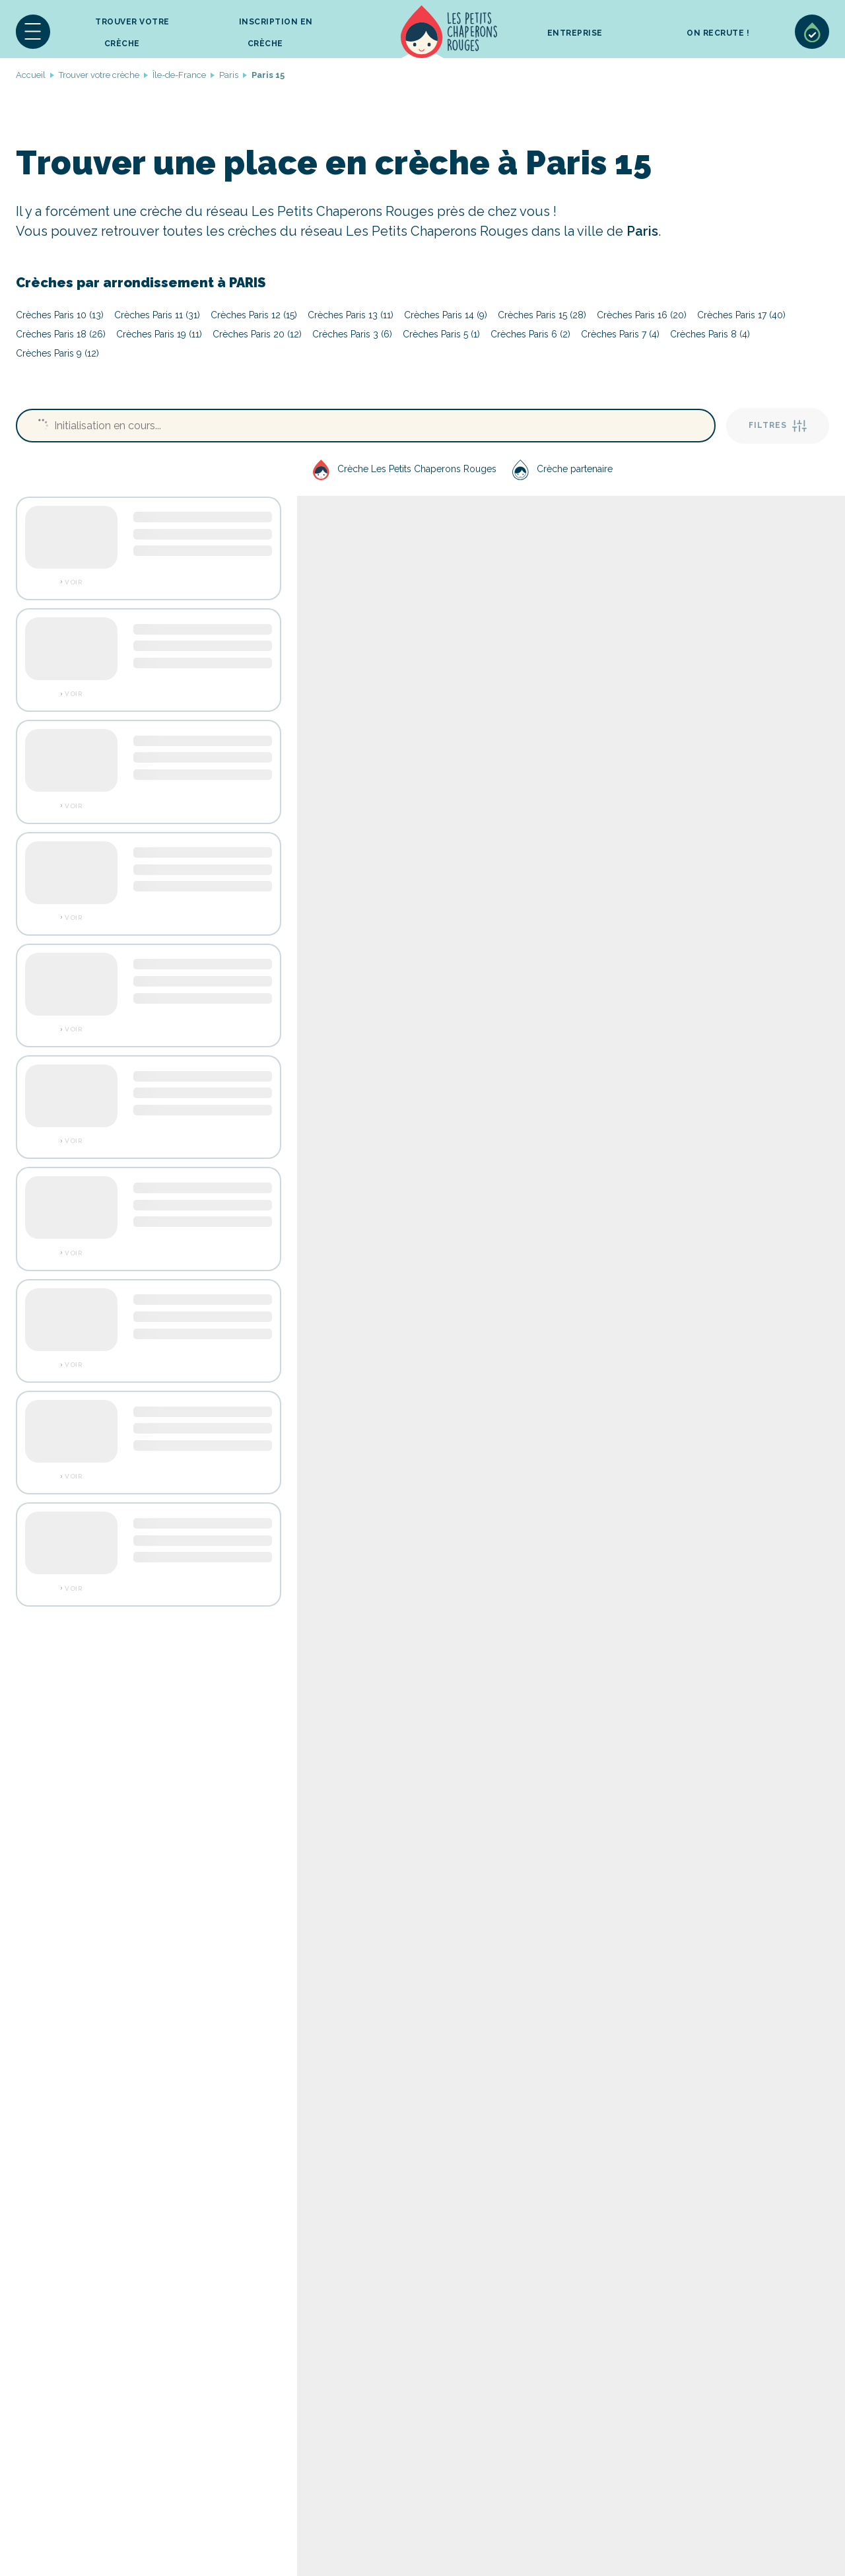 The width and height of the screenshot is (845, 2576). What do you see at coordinates (60, 315) in the screenshot?
I see `Crèches Paris 10 (13)` at bounding box center [60, 315].